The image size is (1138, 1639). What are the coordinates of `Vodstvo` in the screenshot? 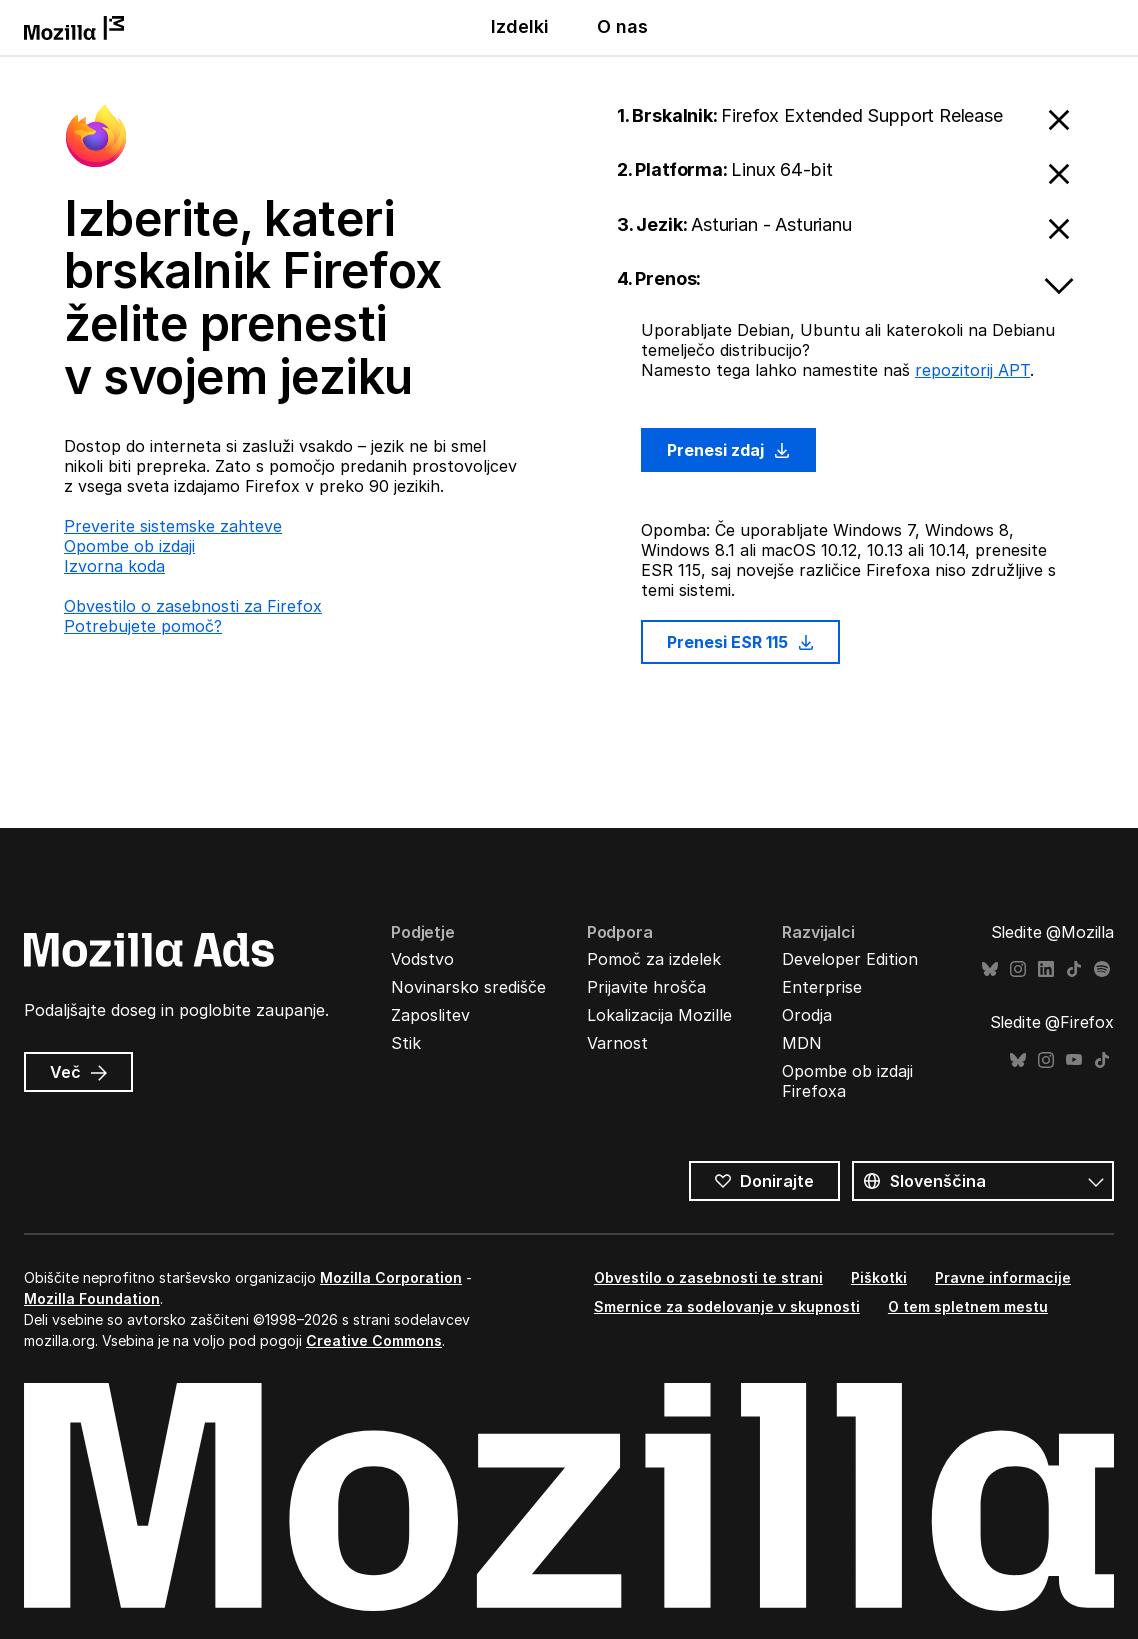 It's located at (422, 959).